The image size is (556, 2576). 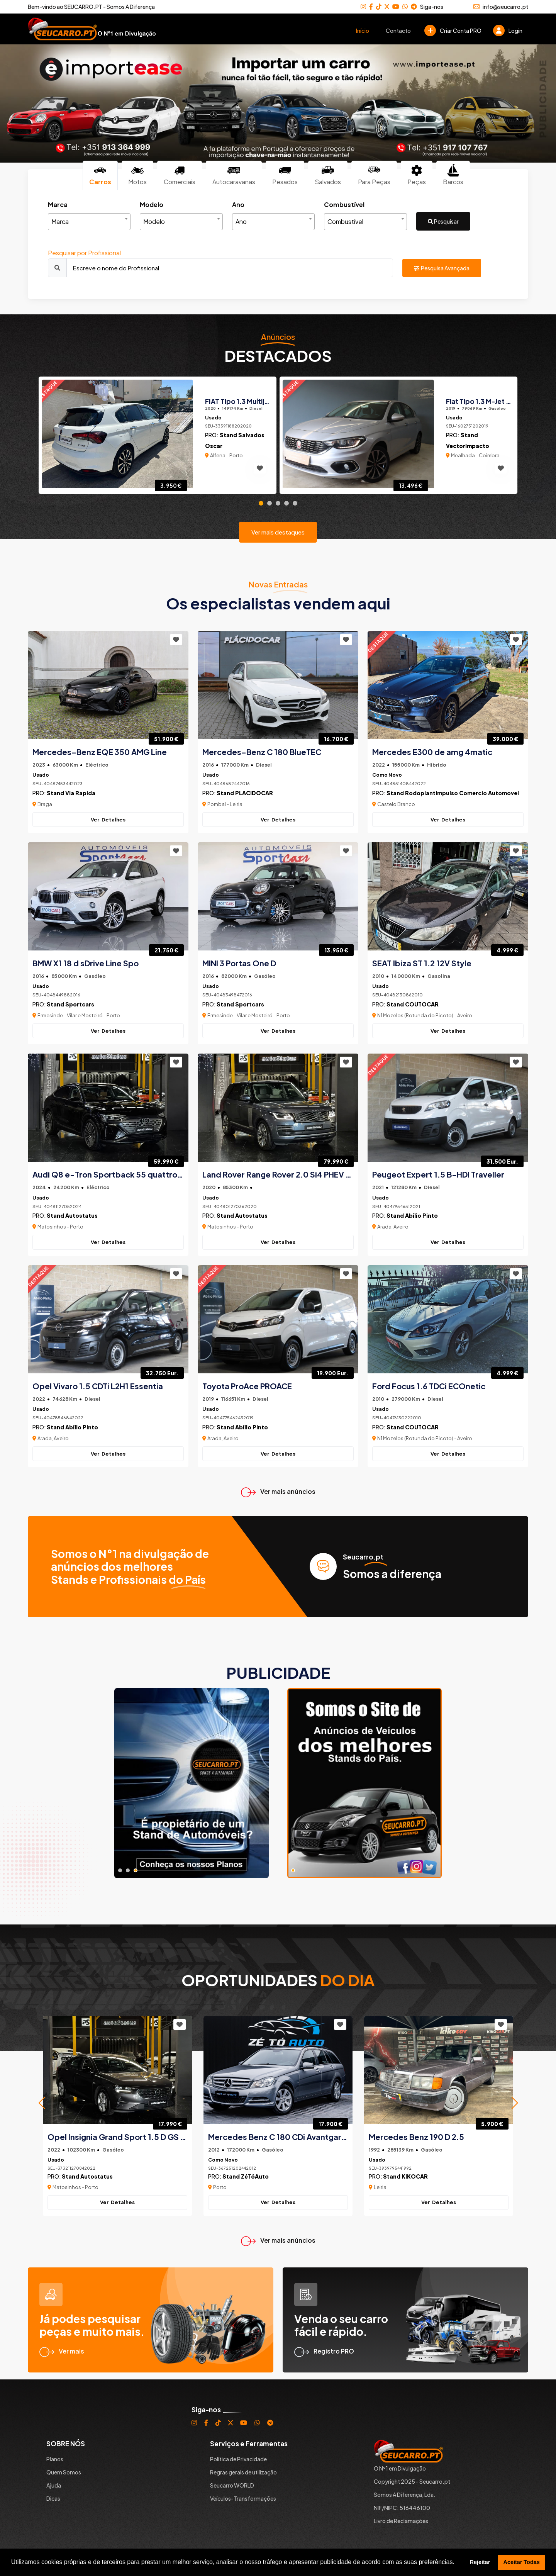 What do you see at coordinates (243, 2498) in the screenshot?
I see `Veículos-Transformações` at bounding box center [243, 2498].